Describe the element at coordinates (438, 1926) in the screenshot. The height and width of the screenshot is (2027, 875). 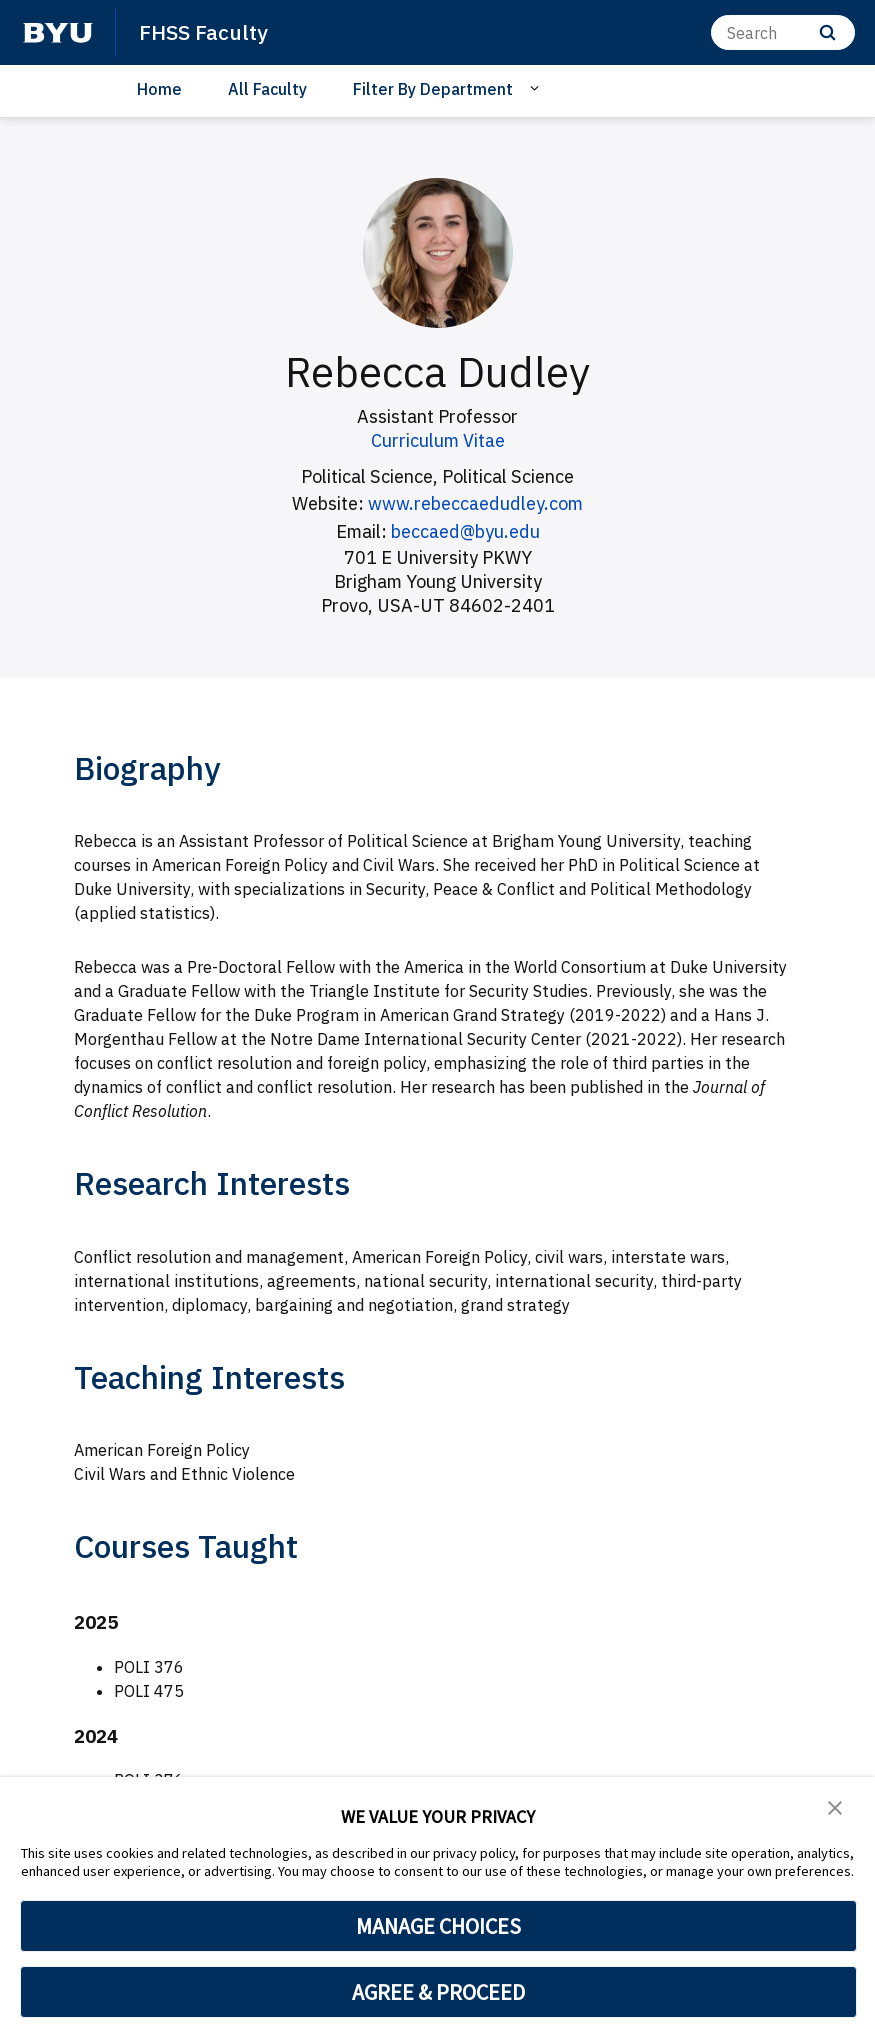
I see `MANAGE CHOICES [button]` at that location.